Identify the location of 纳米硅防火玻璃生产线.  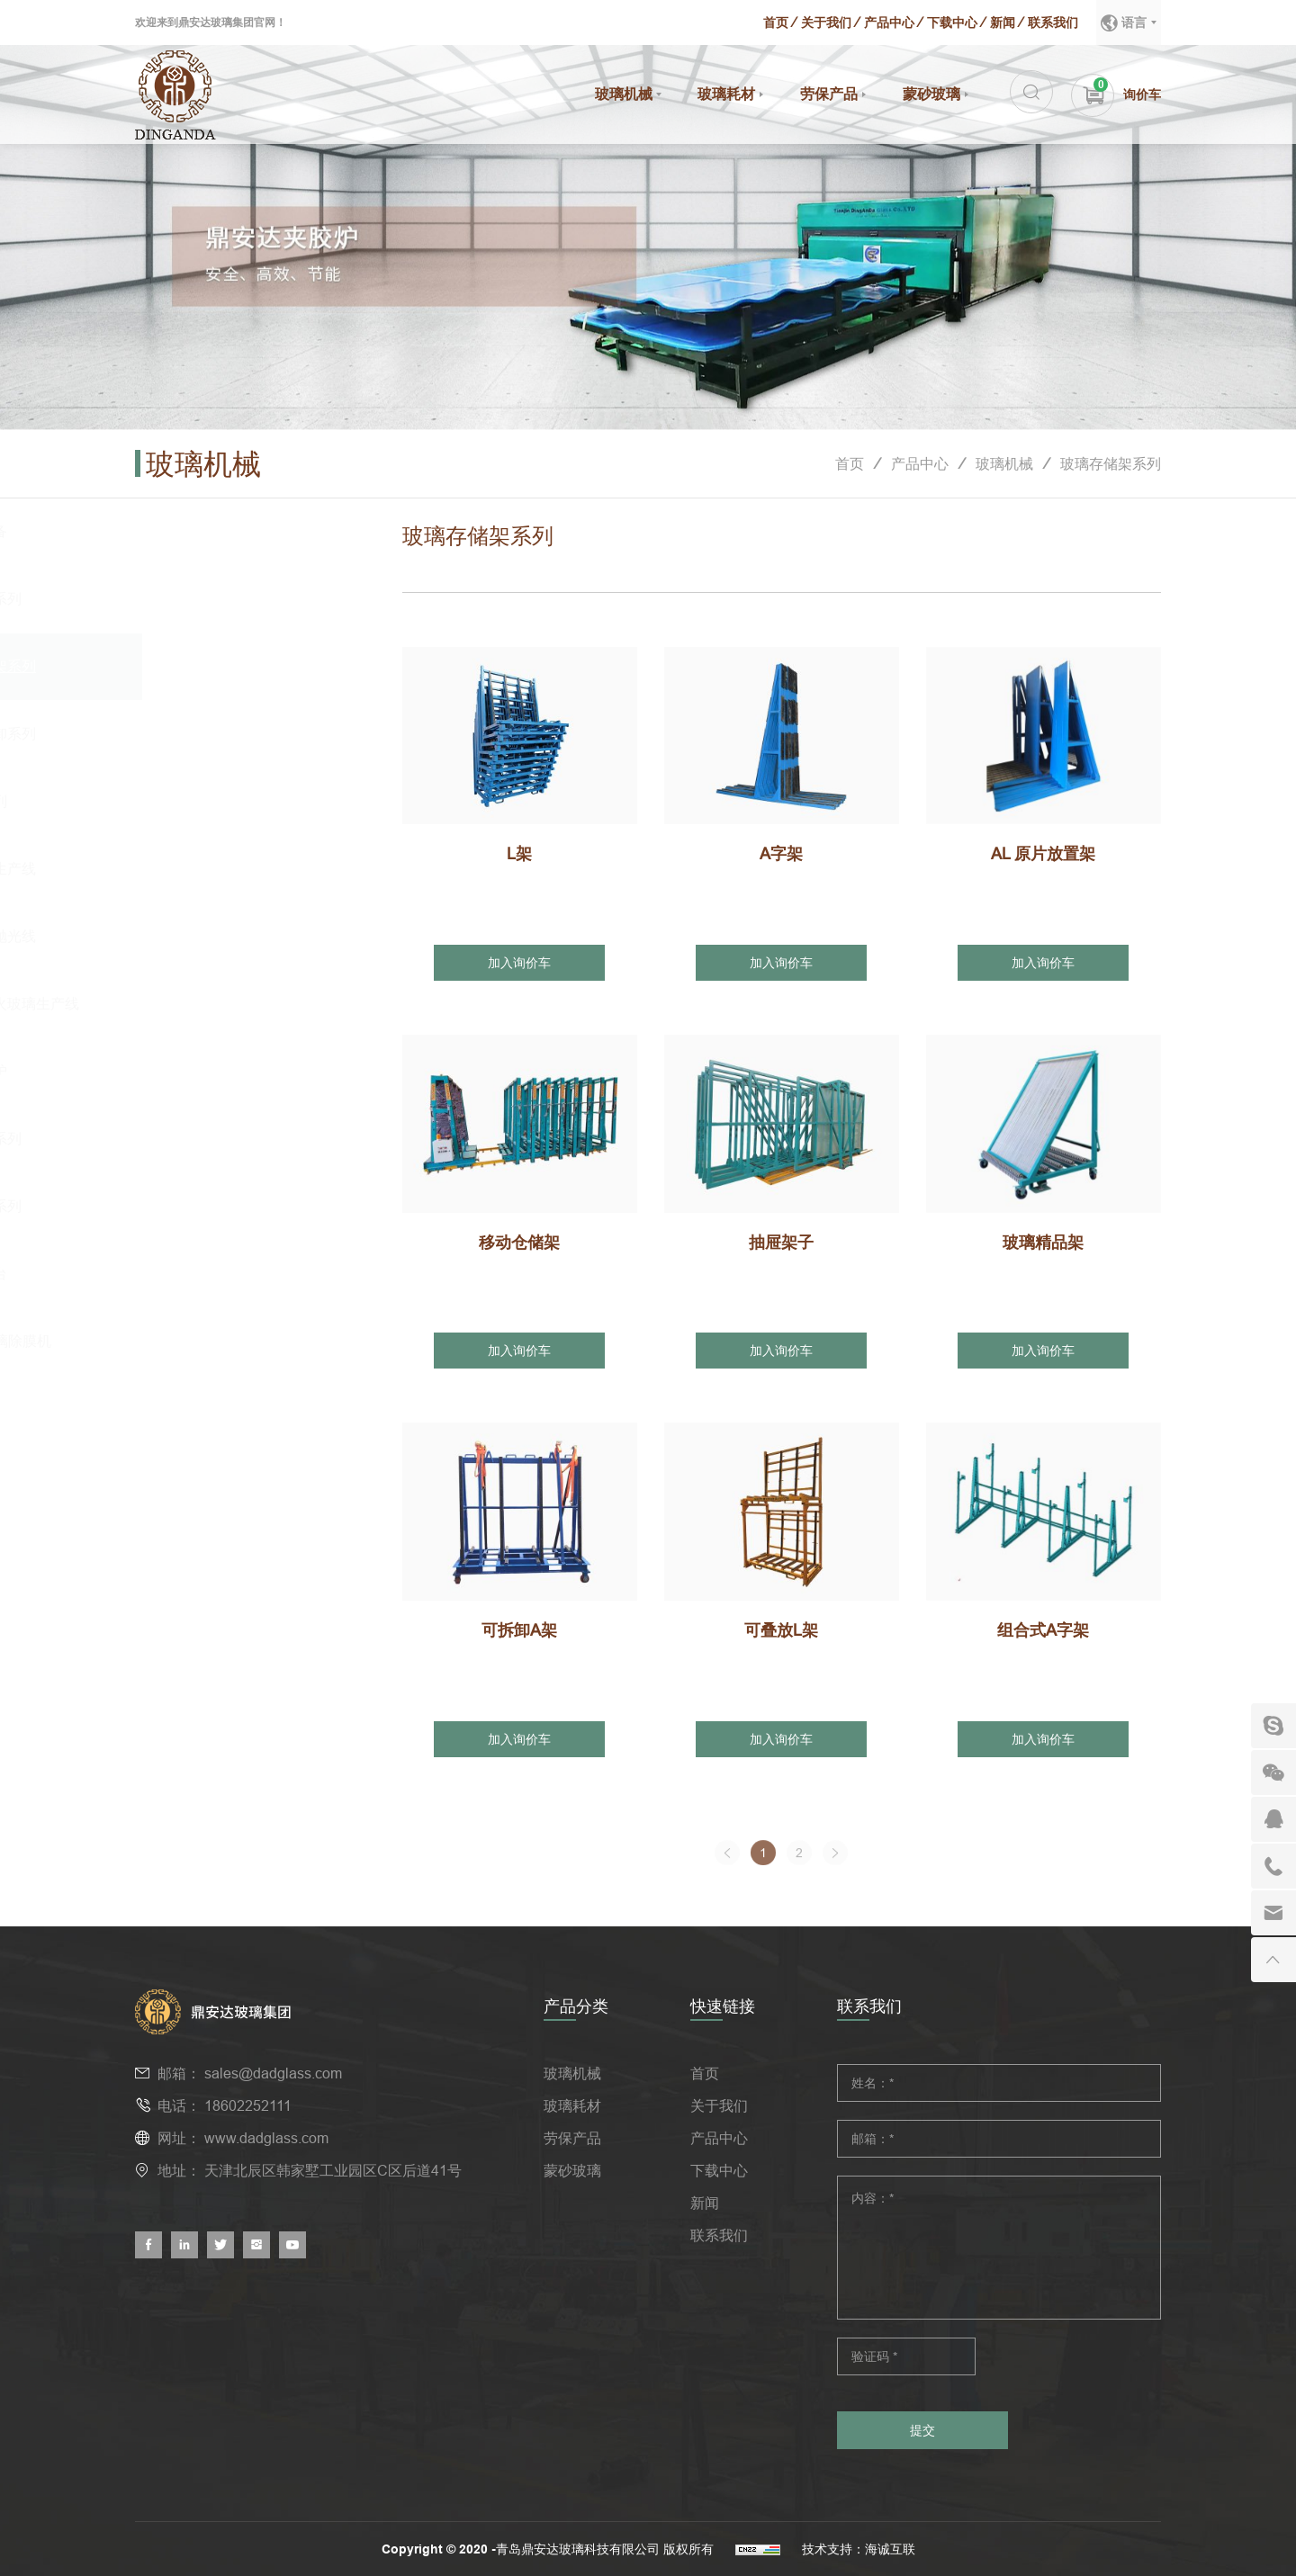
(239, 1003).